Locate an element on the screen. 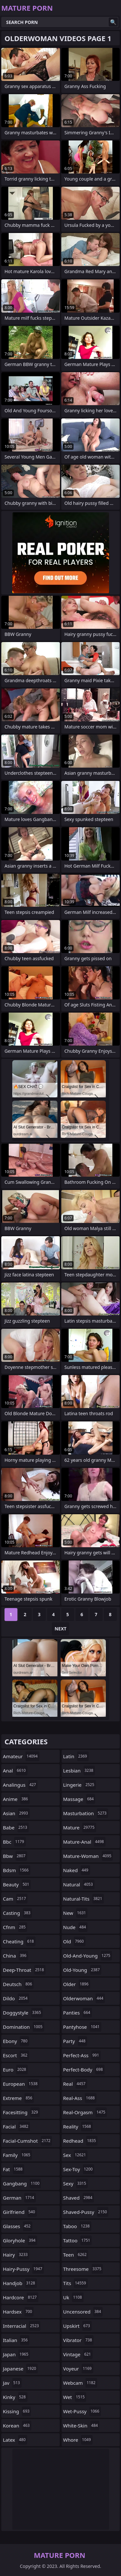  italian is located at coordinates (16, 2340).